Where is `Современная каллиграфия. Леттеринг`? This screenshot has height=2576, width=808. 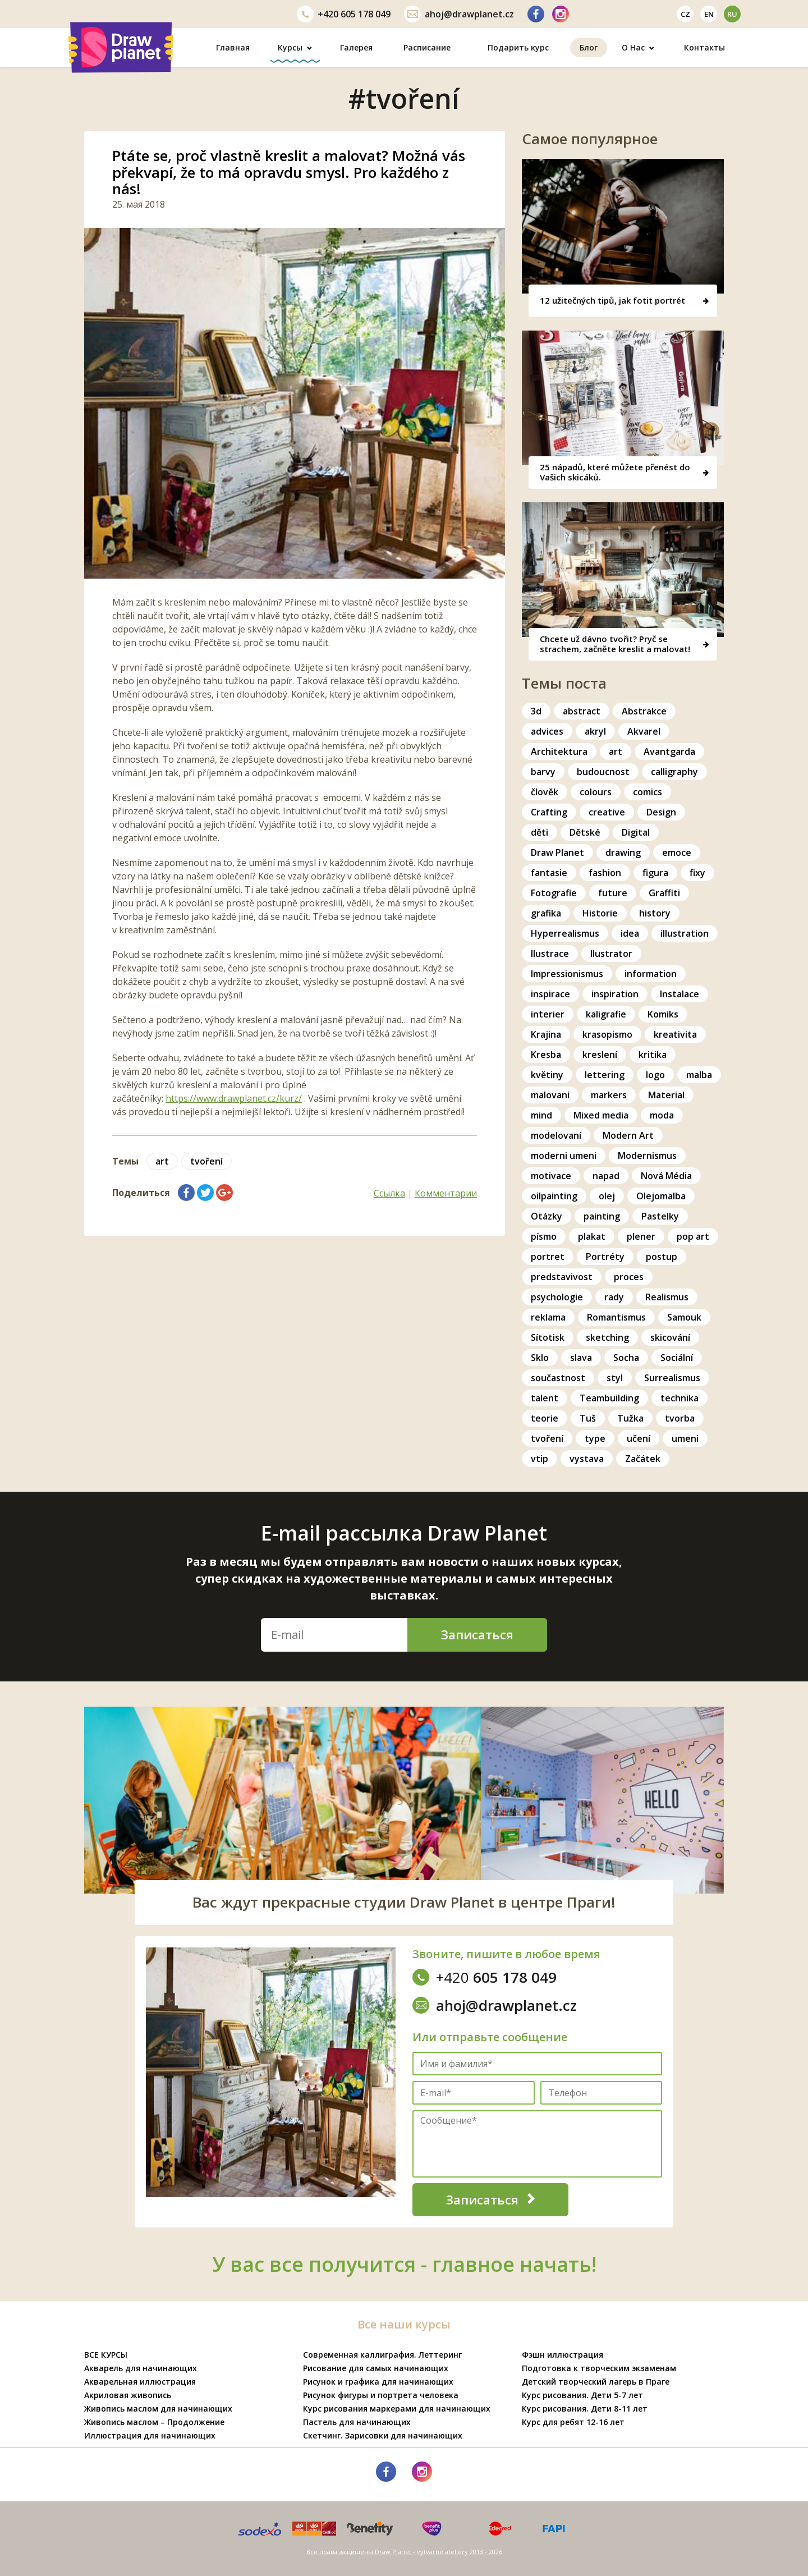 Современная каллиграфия. Леттеринг is located at coordinates (382, 2354).